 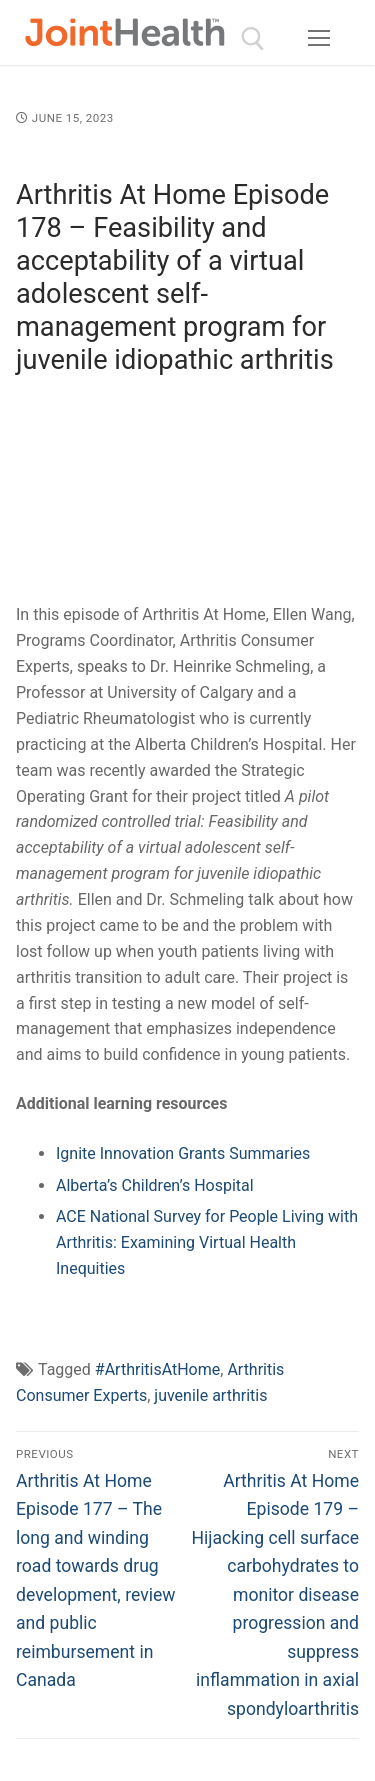 I want to click on Alberta’s Children’s Hospital, so click(x=155, y=1185).